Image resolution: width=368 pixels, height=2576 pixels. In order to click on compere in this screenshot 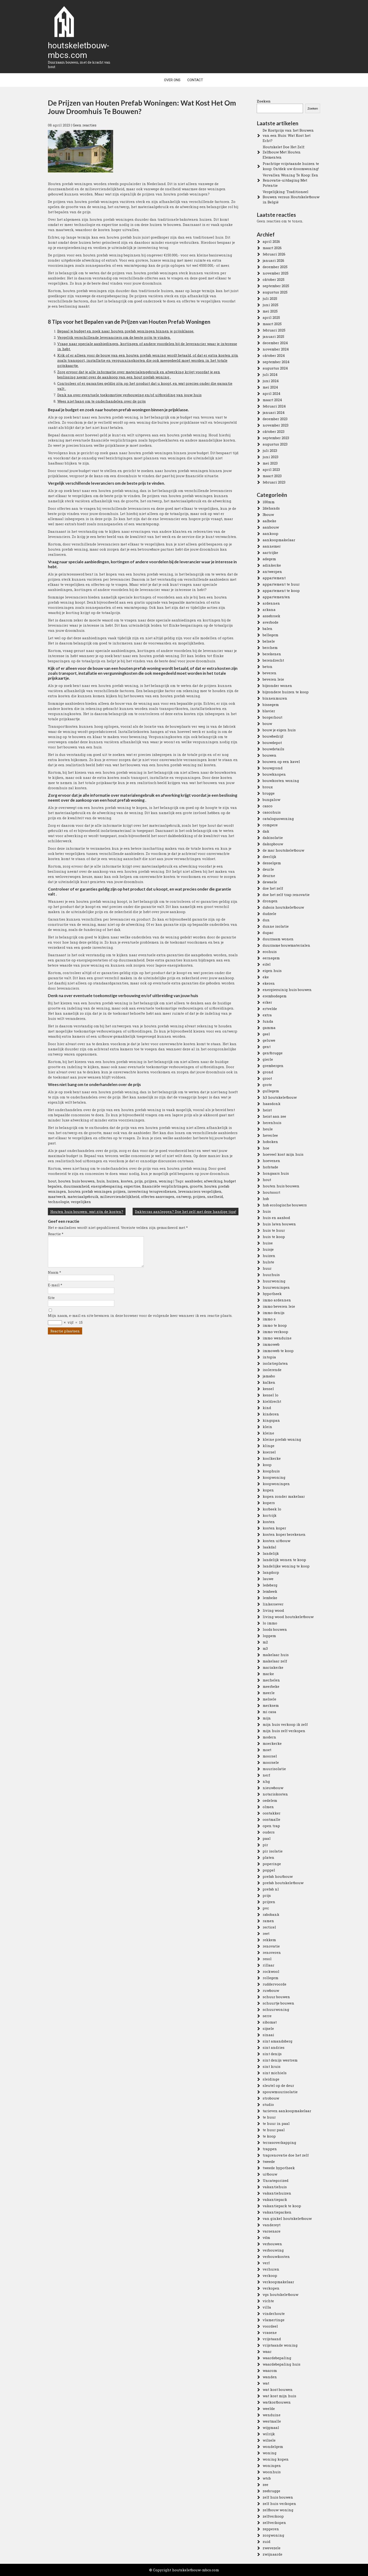, I will do `click(270, 825)`.